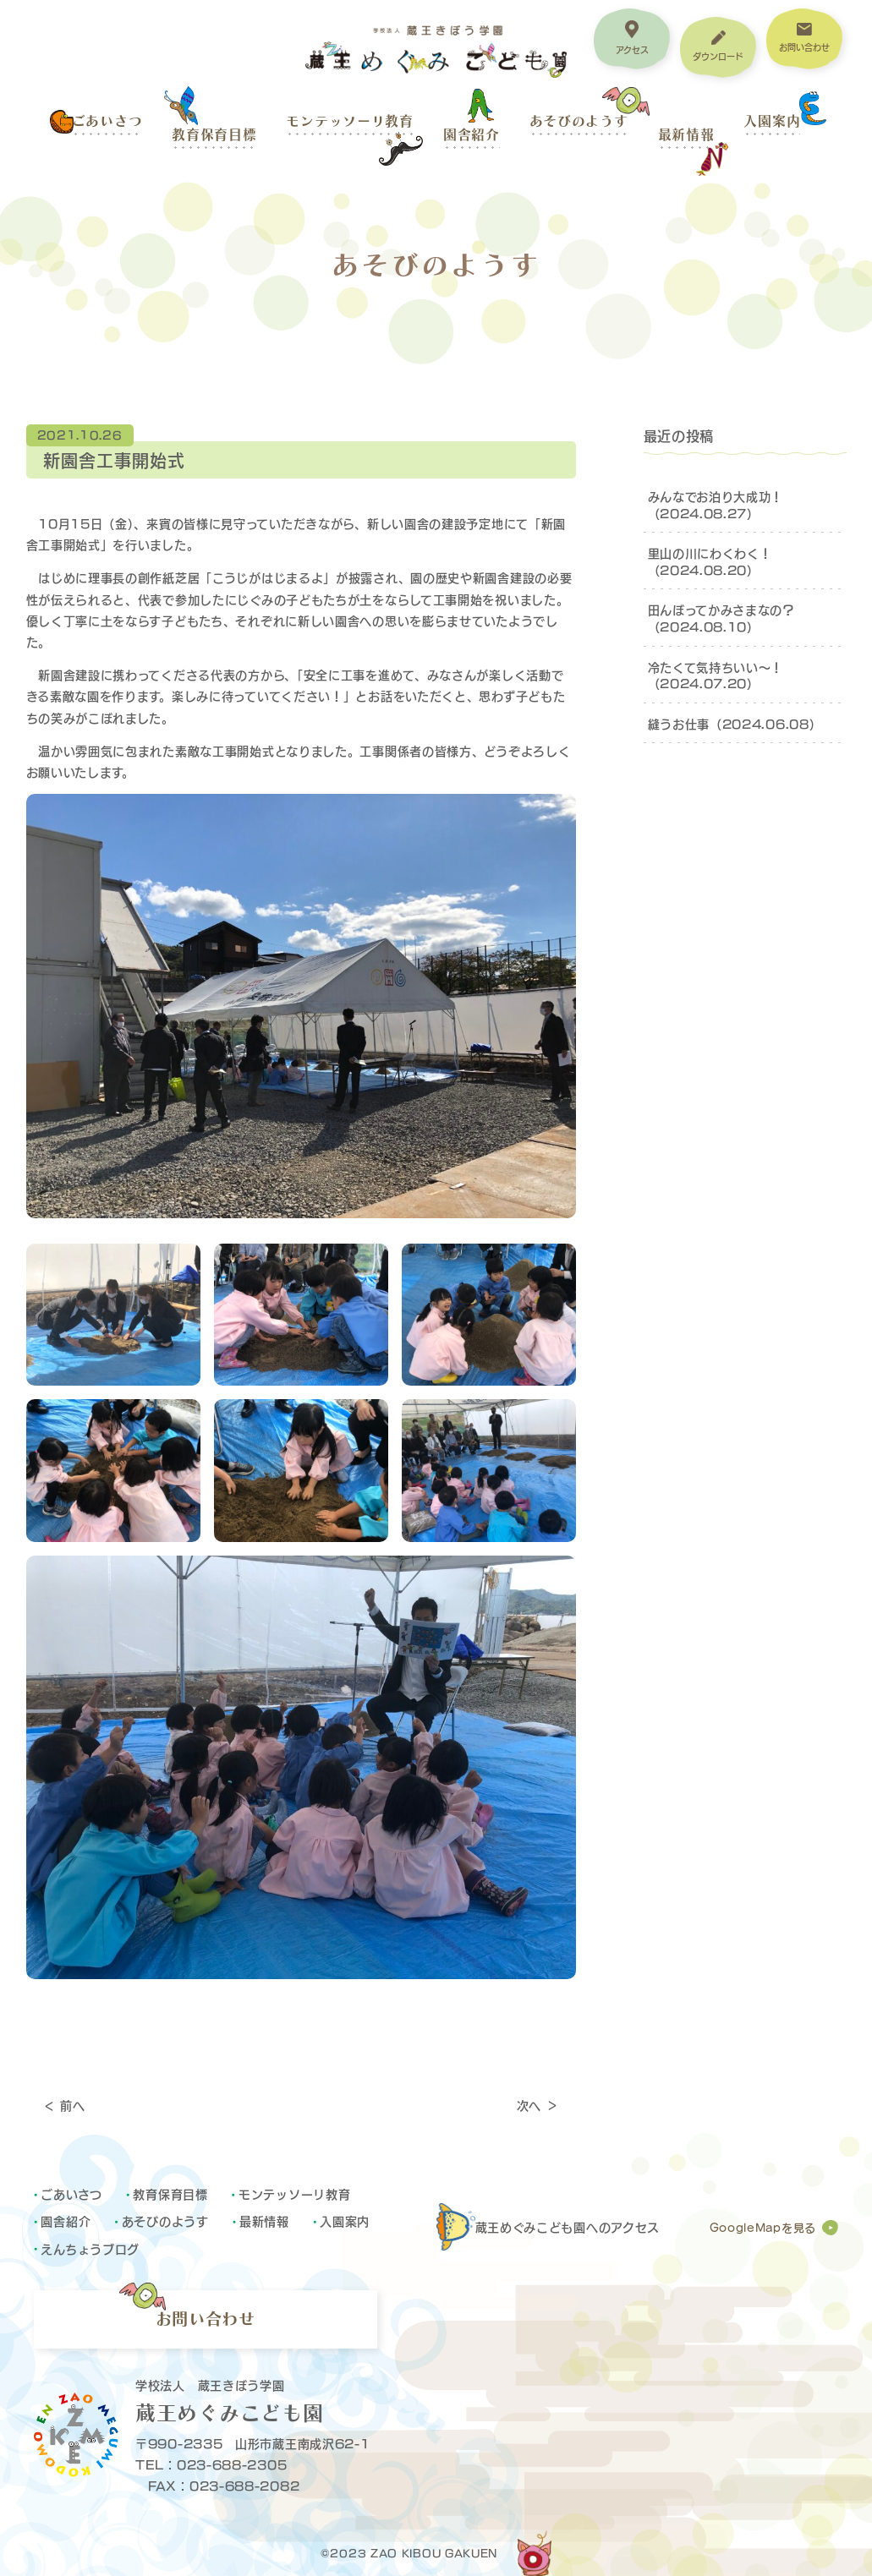  I want to click on えんちょうブログ, so click(90, 2248).